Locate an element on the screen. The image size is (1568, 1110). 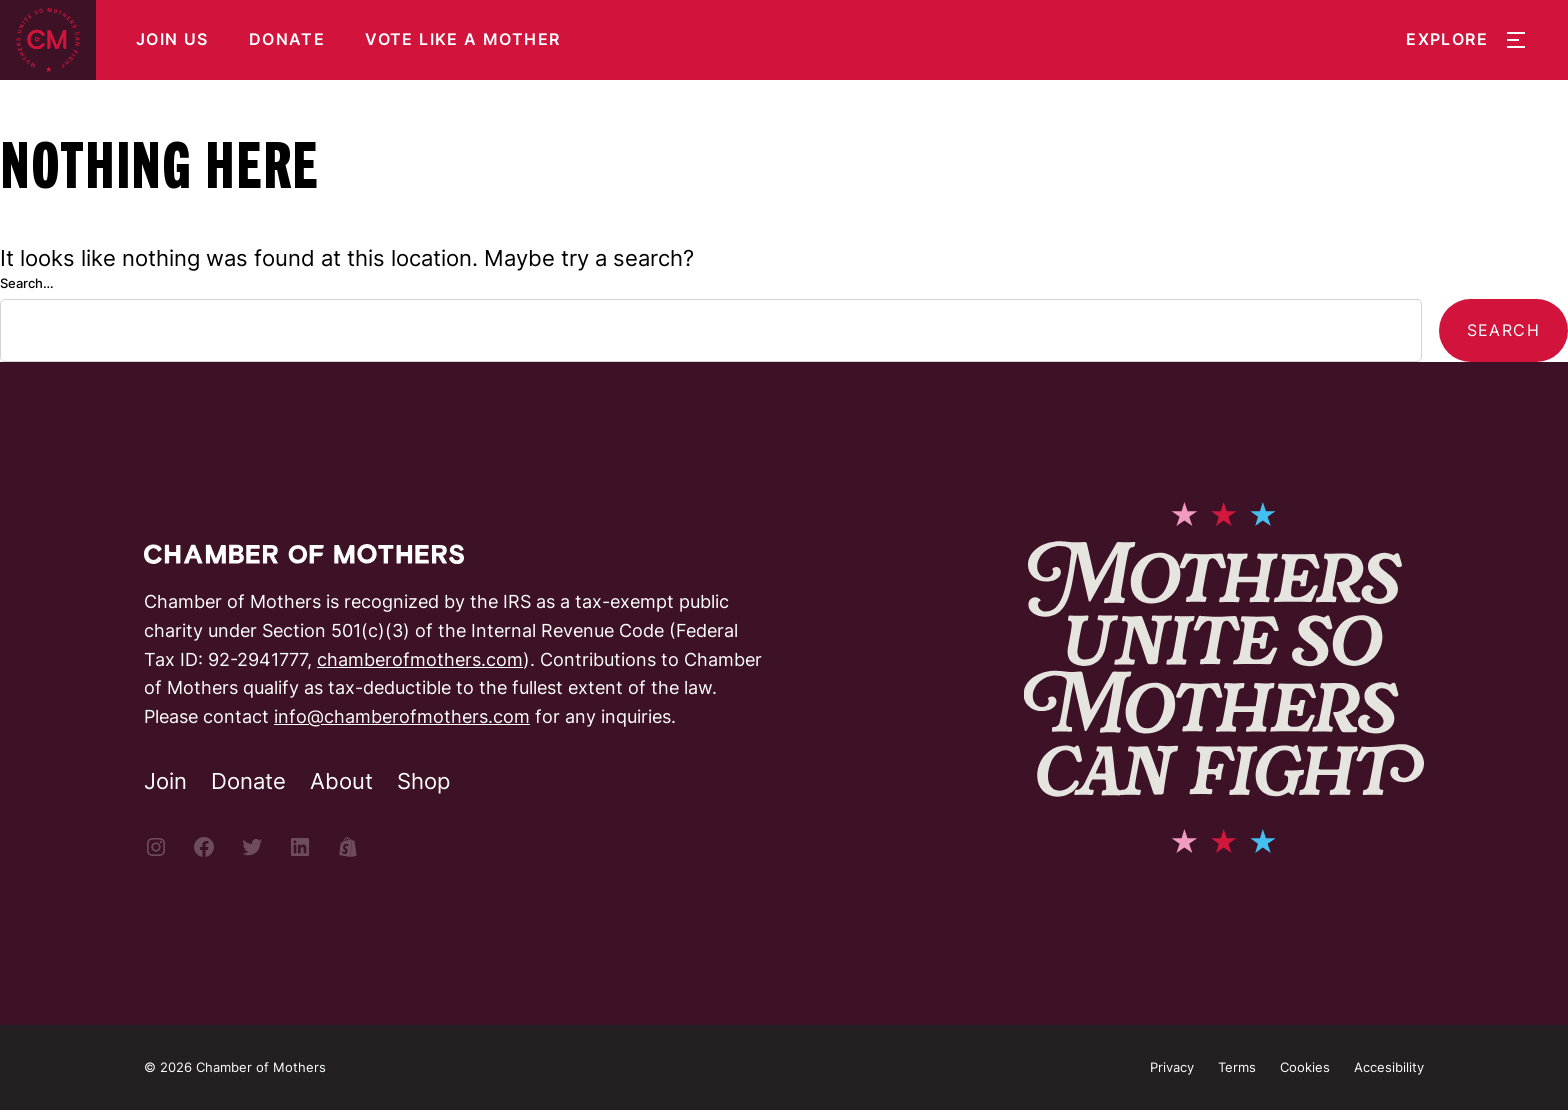
Donate is located at coordinates (287, 39).